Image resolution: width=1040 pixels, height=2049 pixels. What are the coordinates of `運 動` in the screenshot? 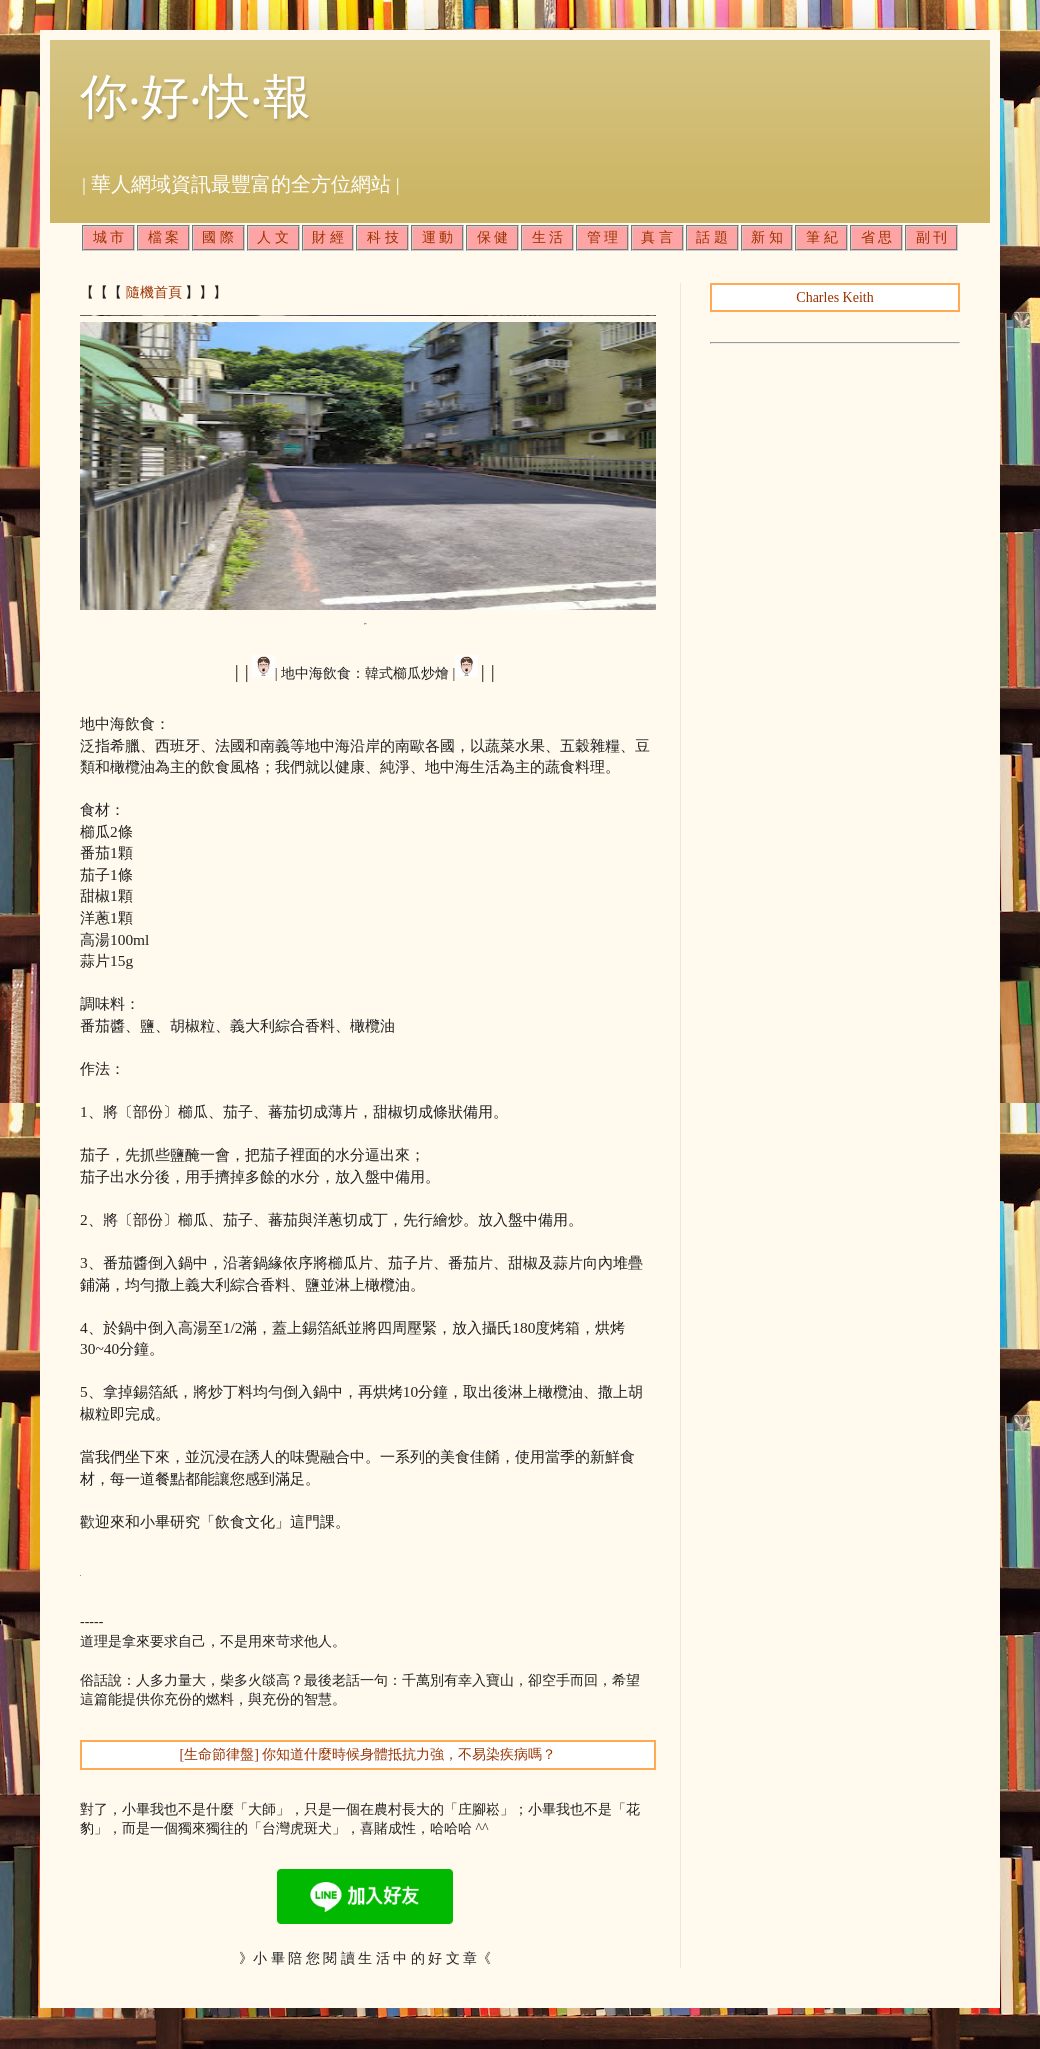 It's located at (438, 237).